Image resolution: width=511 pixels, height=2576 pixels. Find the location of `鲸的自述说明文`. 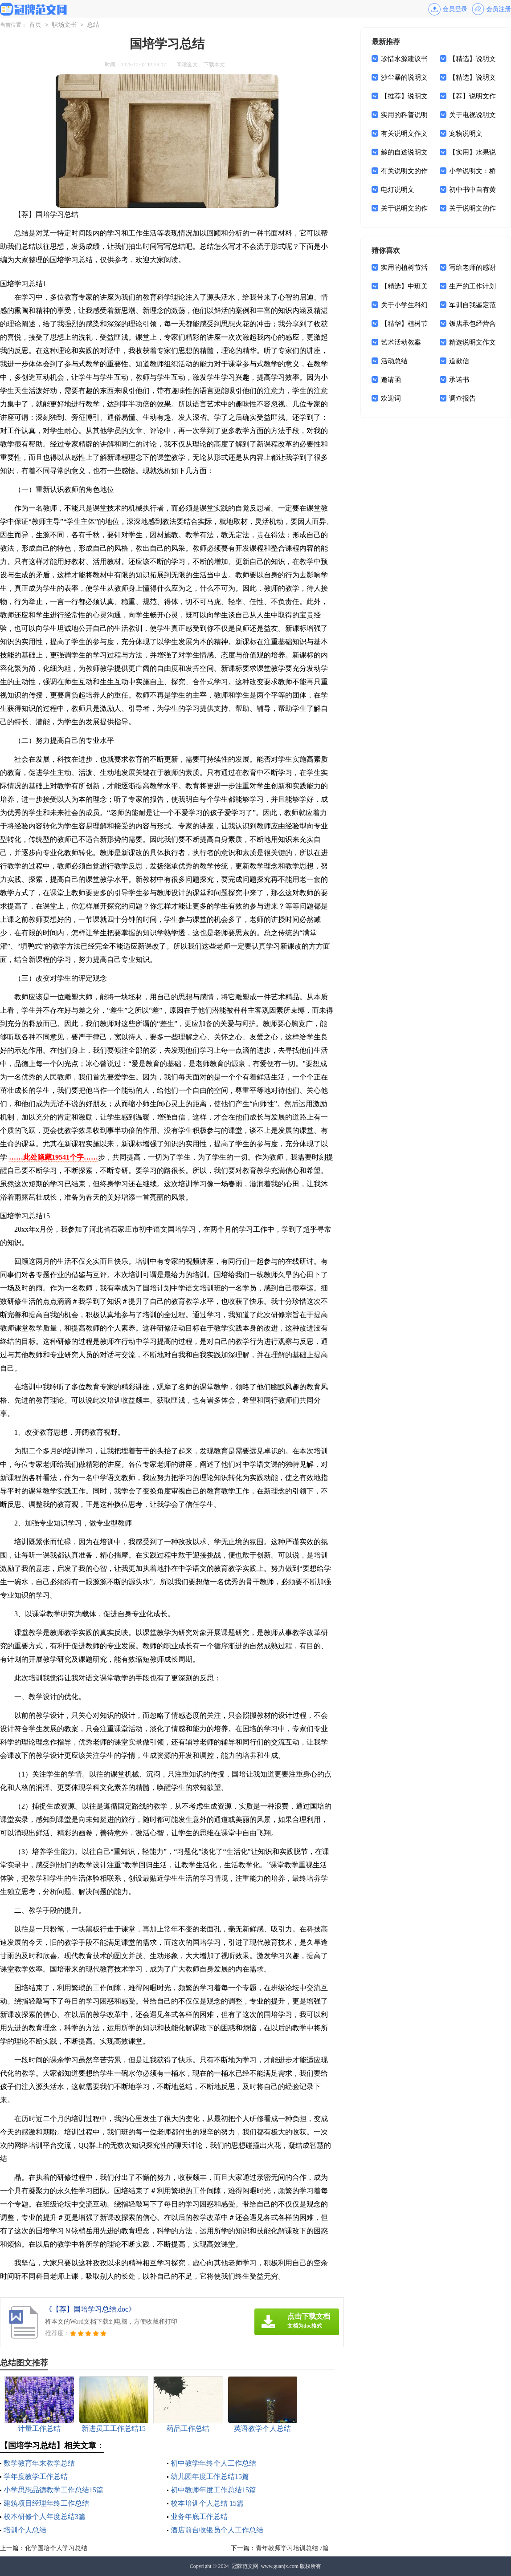

鲸的自述说明文 is located at coordinates (404, 152).